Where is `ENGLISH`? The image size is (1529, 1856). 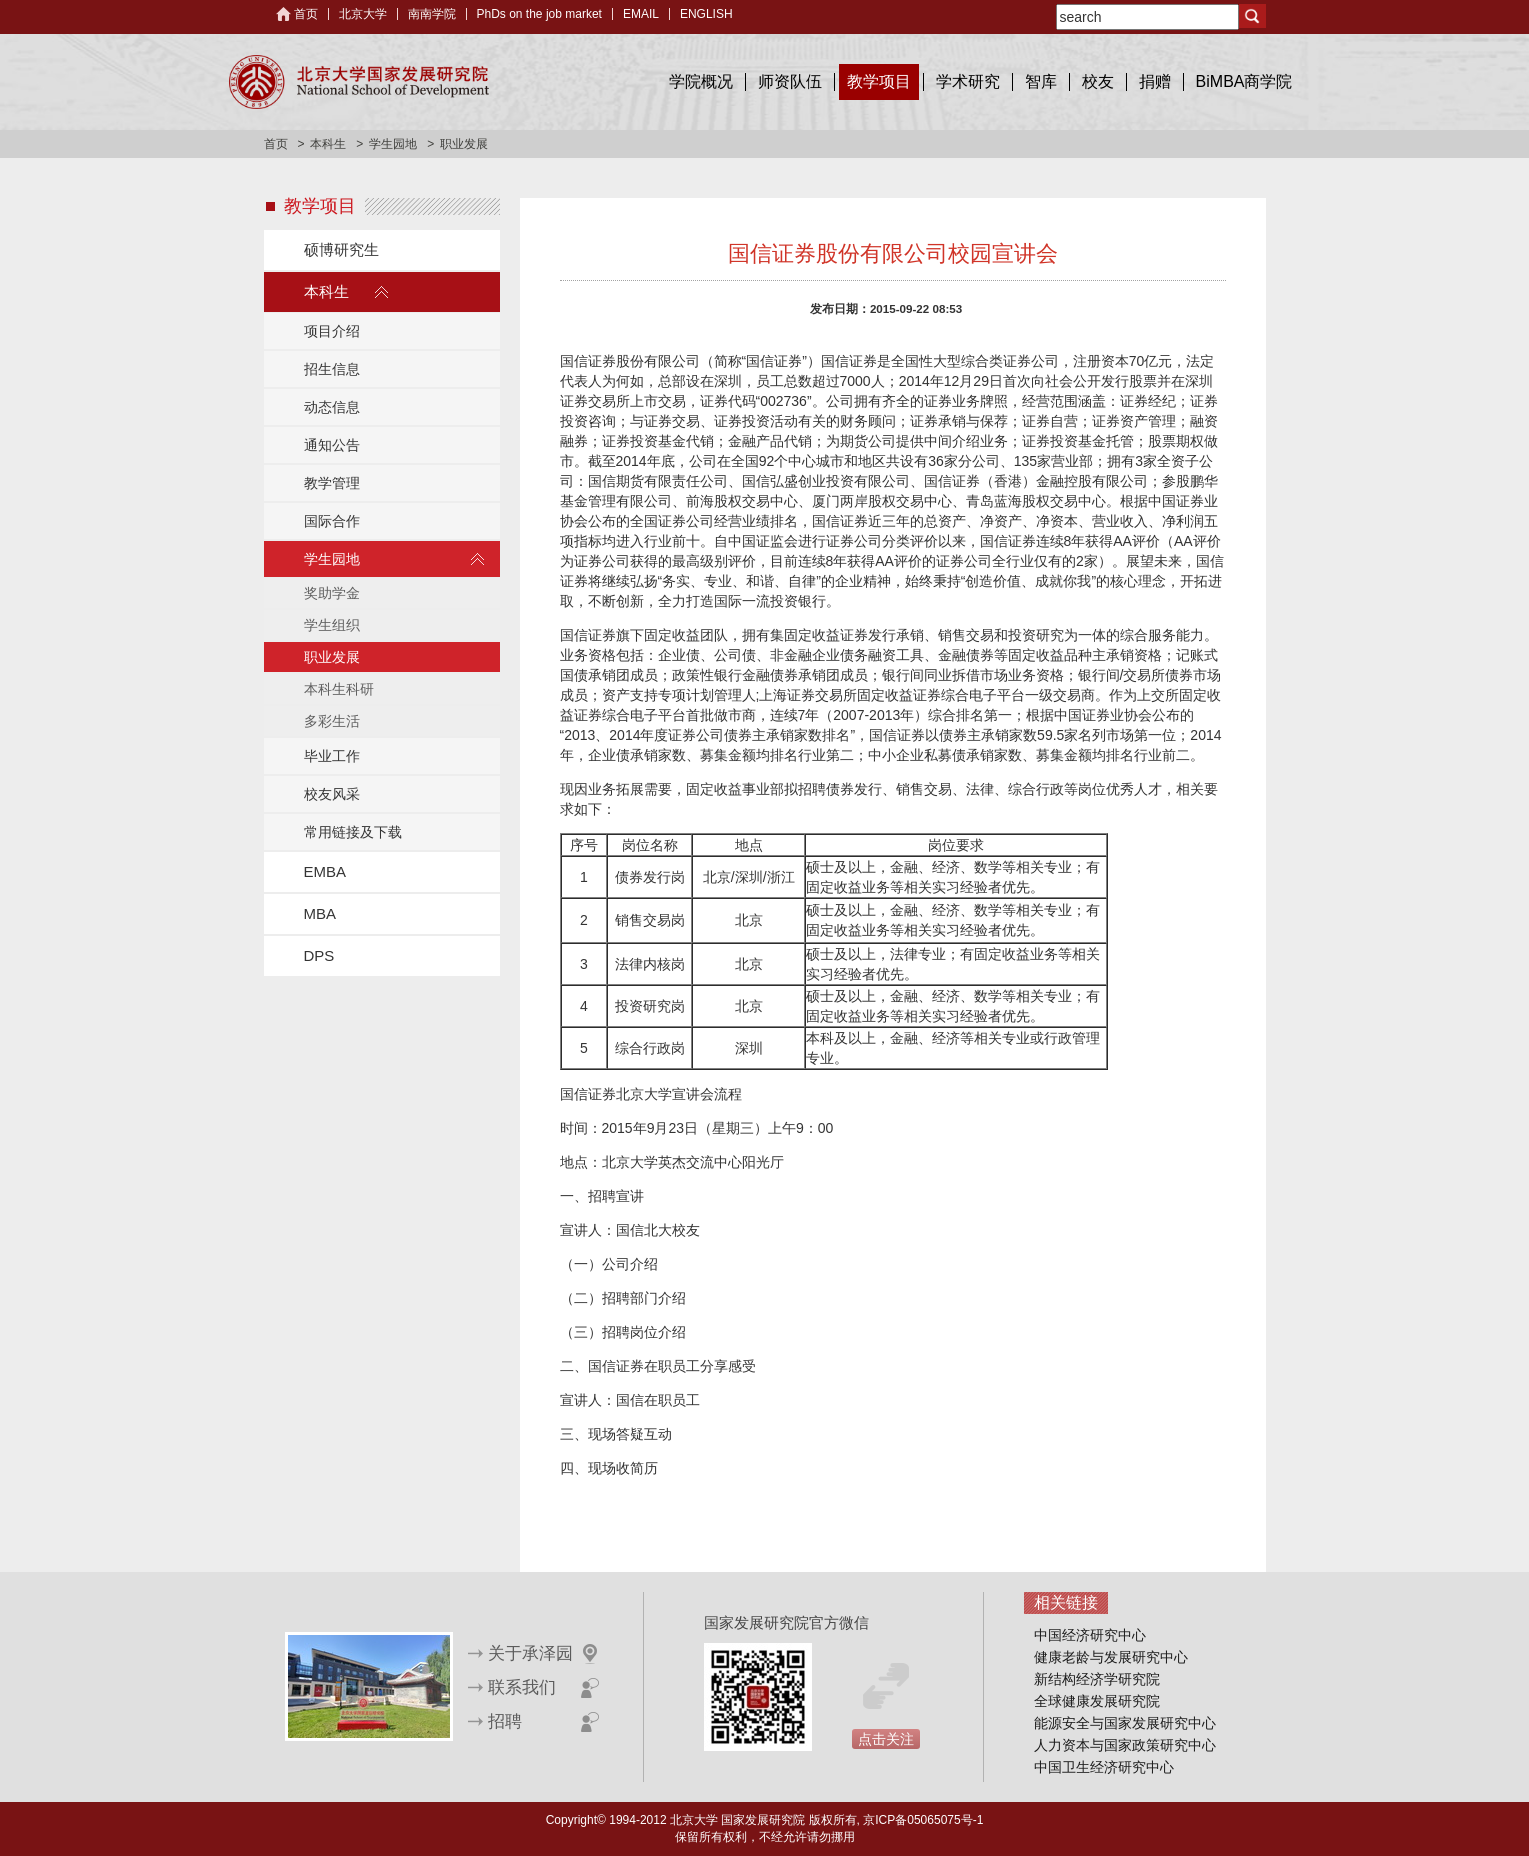 ENGLISH is located at coordinates (706, 14).